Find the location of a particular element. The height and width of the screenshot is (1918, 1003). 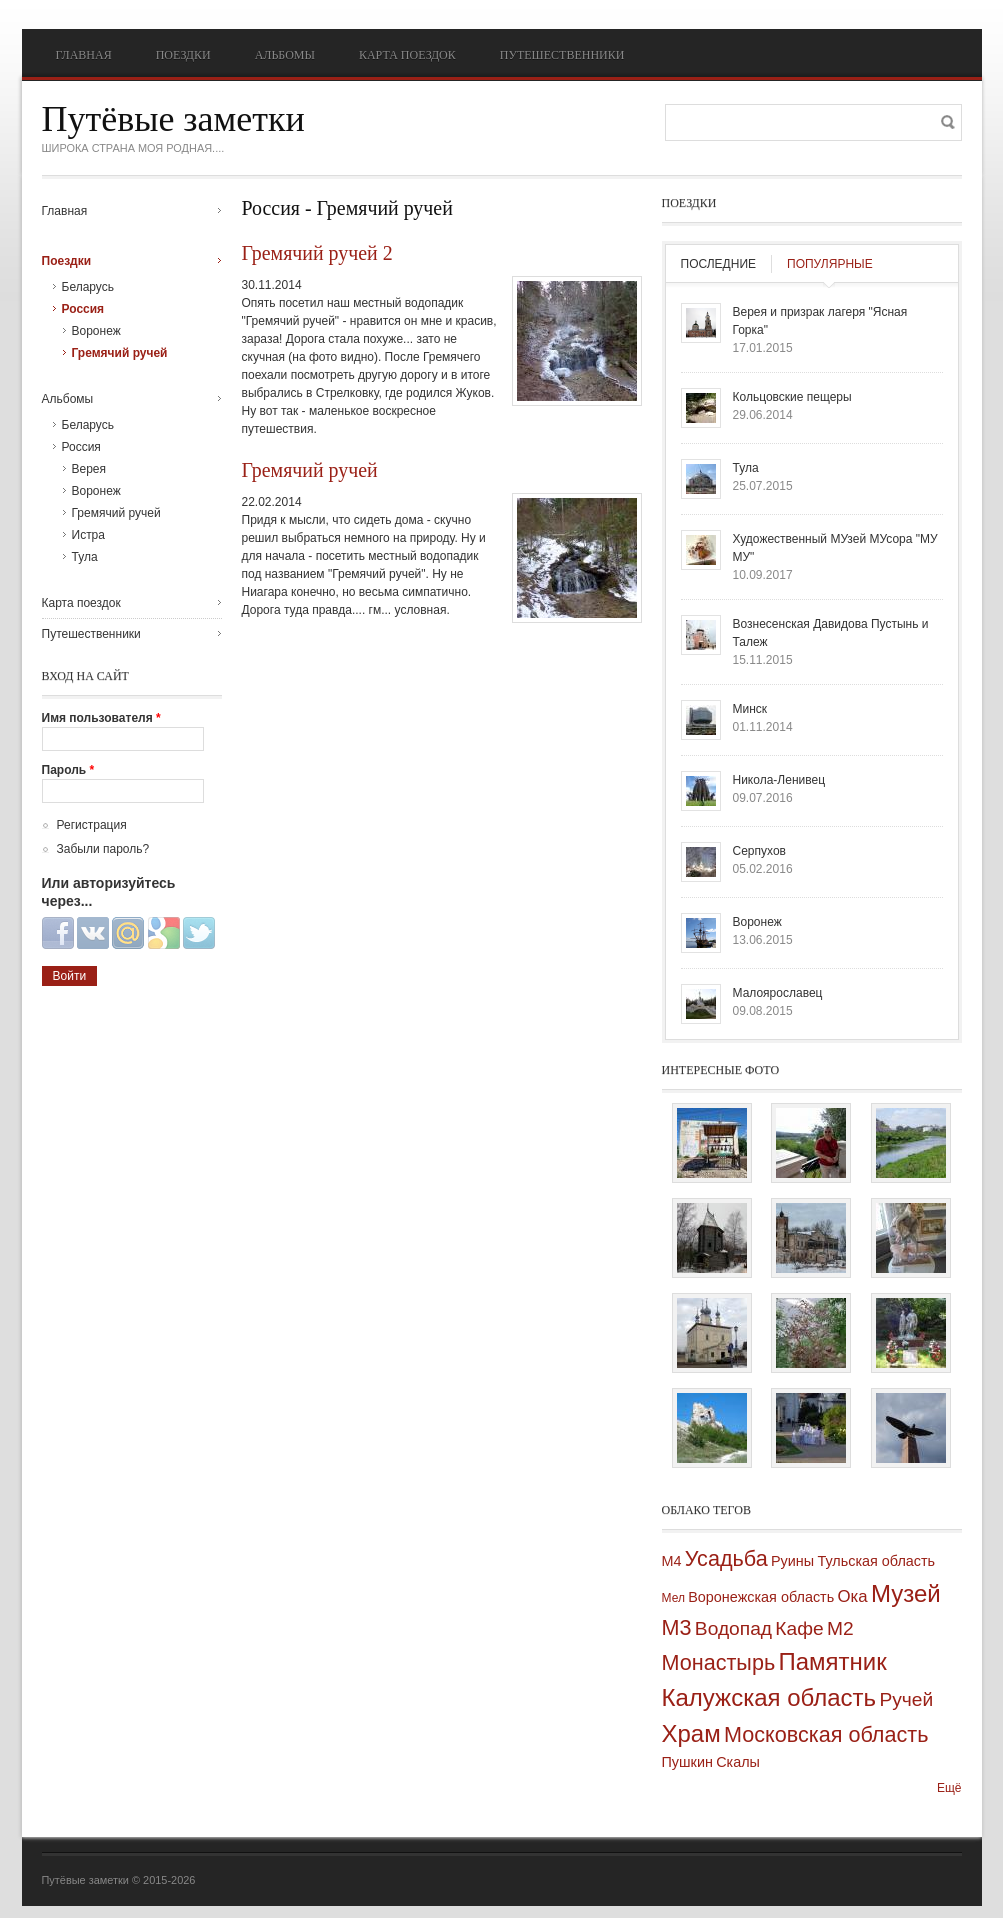

Никола-Ленивец is located at coordinates (779, 780).